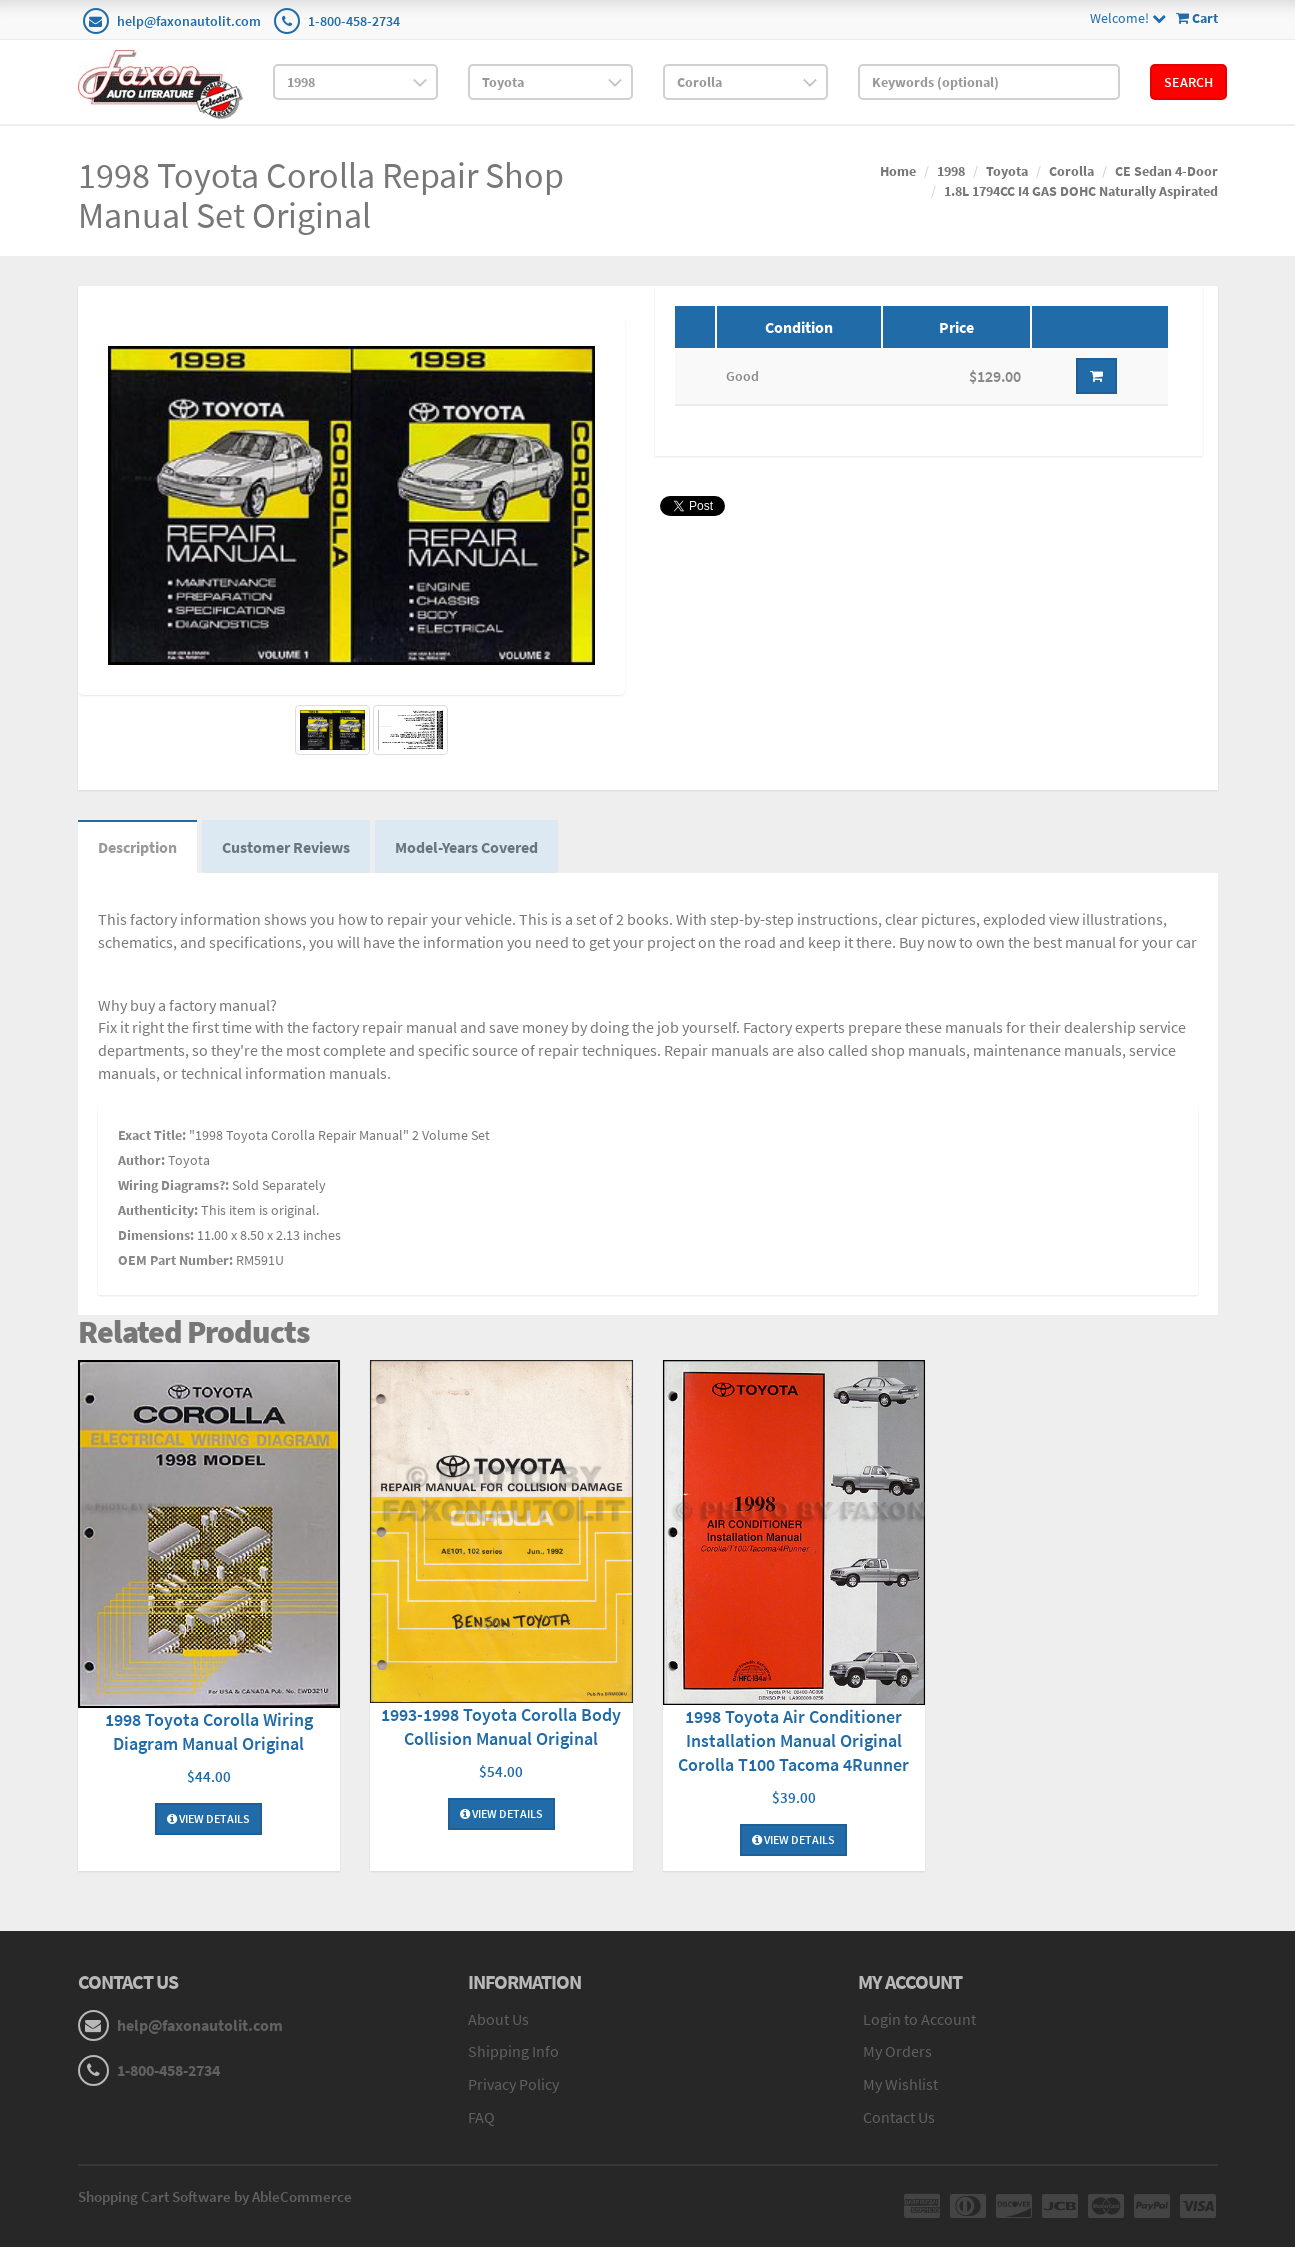 This screenshot has width=1295, height=2247. Describe the element at coordinates (152, 1135) in the screenshot. I see `Exact Title:` at that location.